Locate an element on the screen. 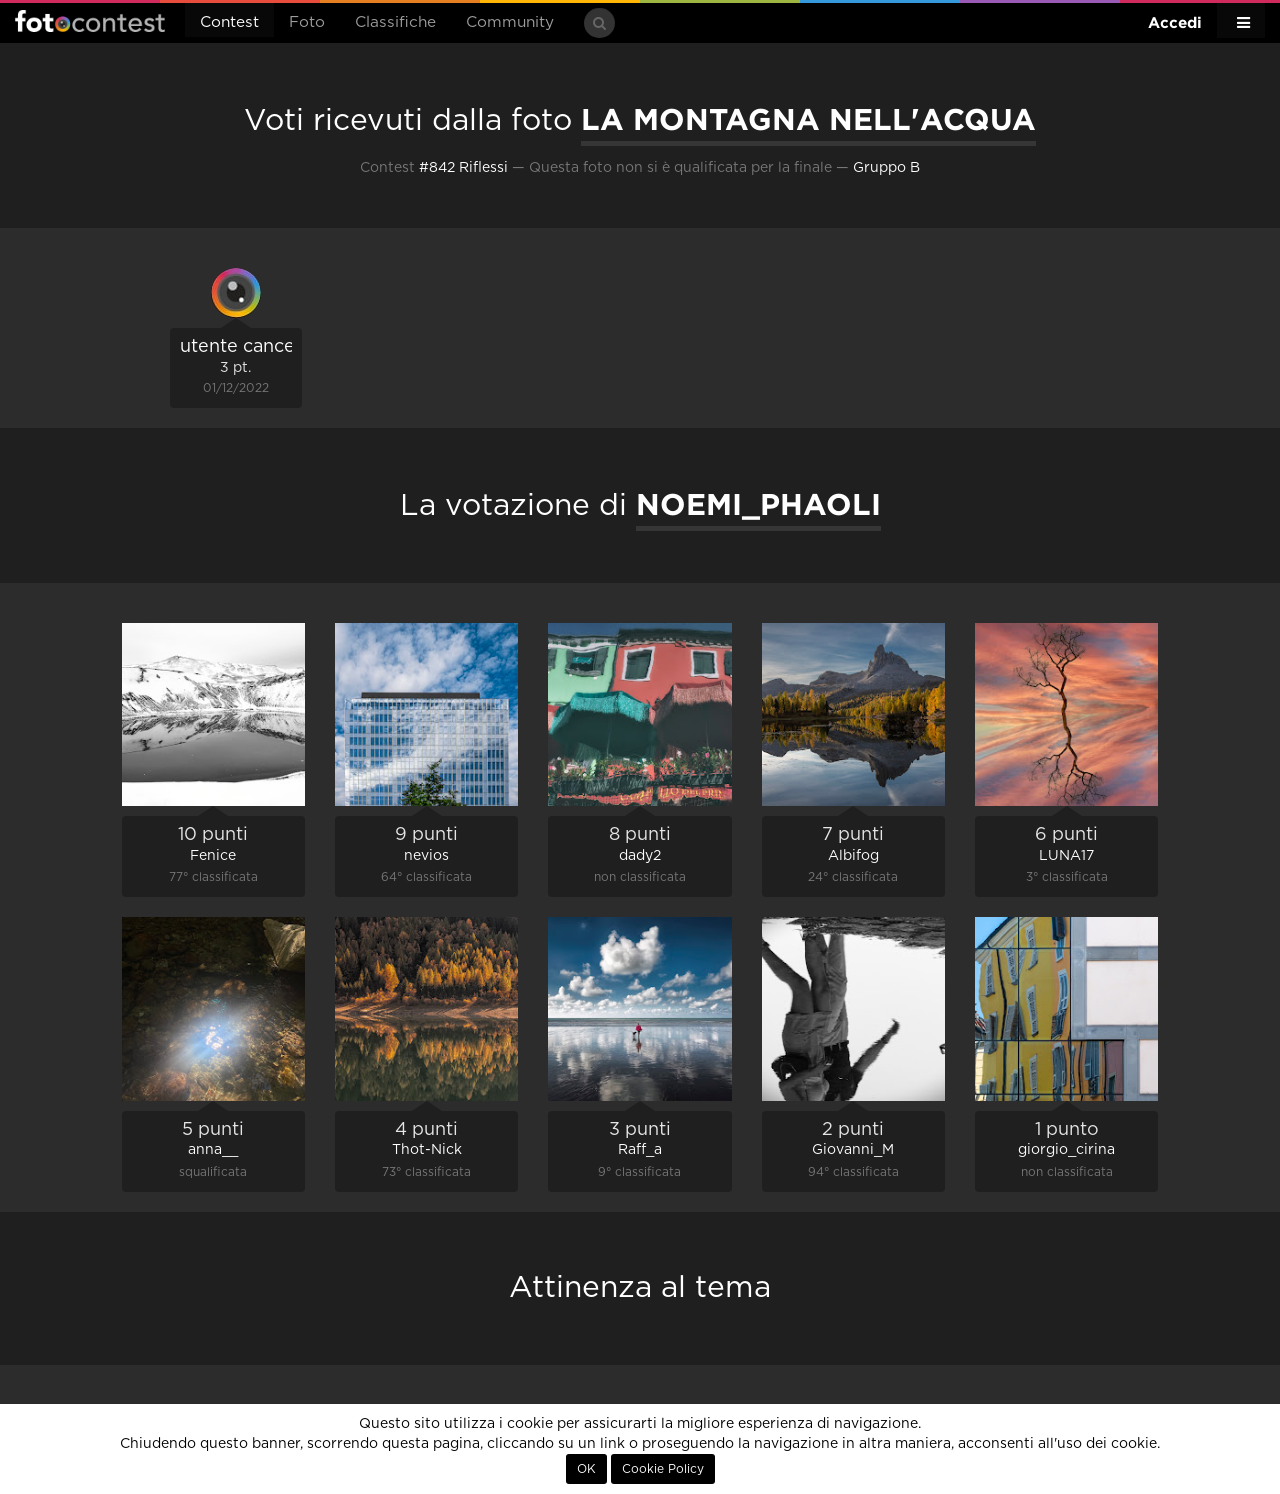  dady2 is located at coordinates (640, 856).